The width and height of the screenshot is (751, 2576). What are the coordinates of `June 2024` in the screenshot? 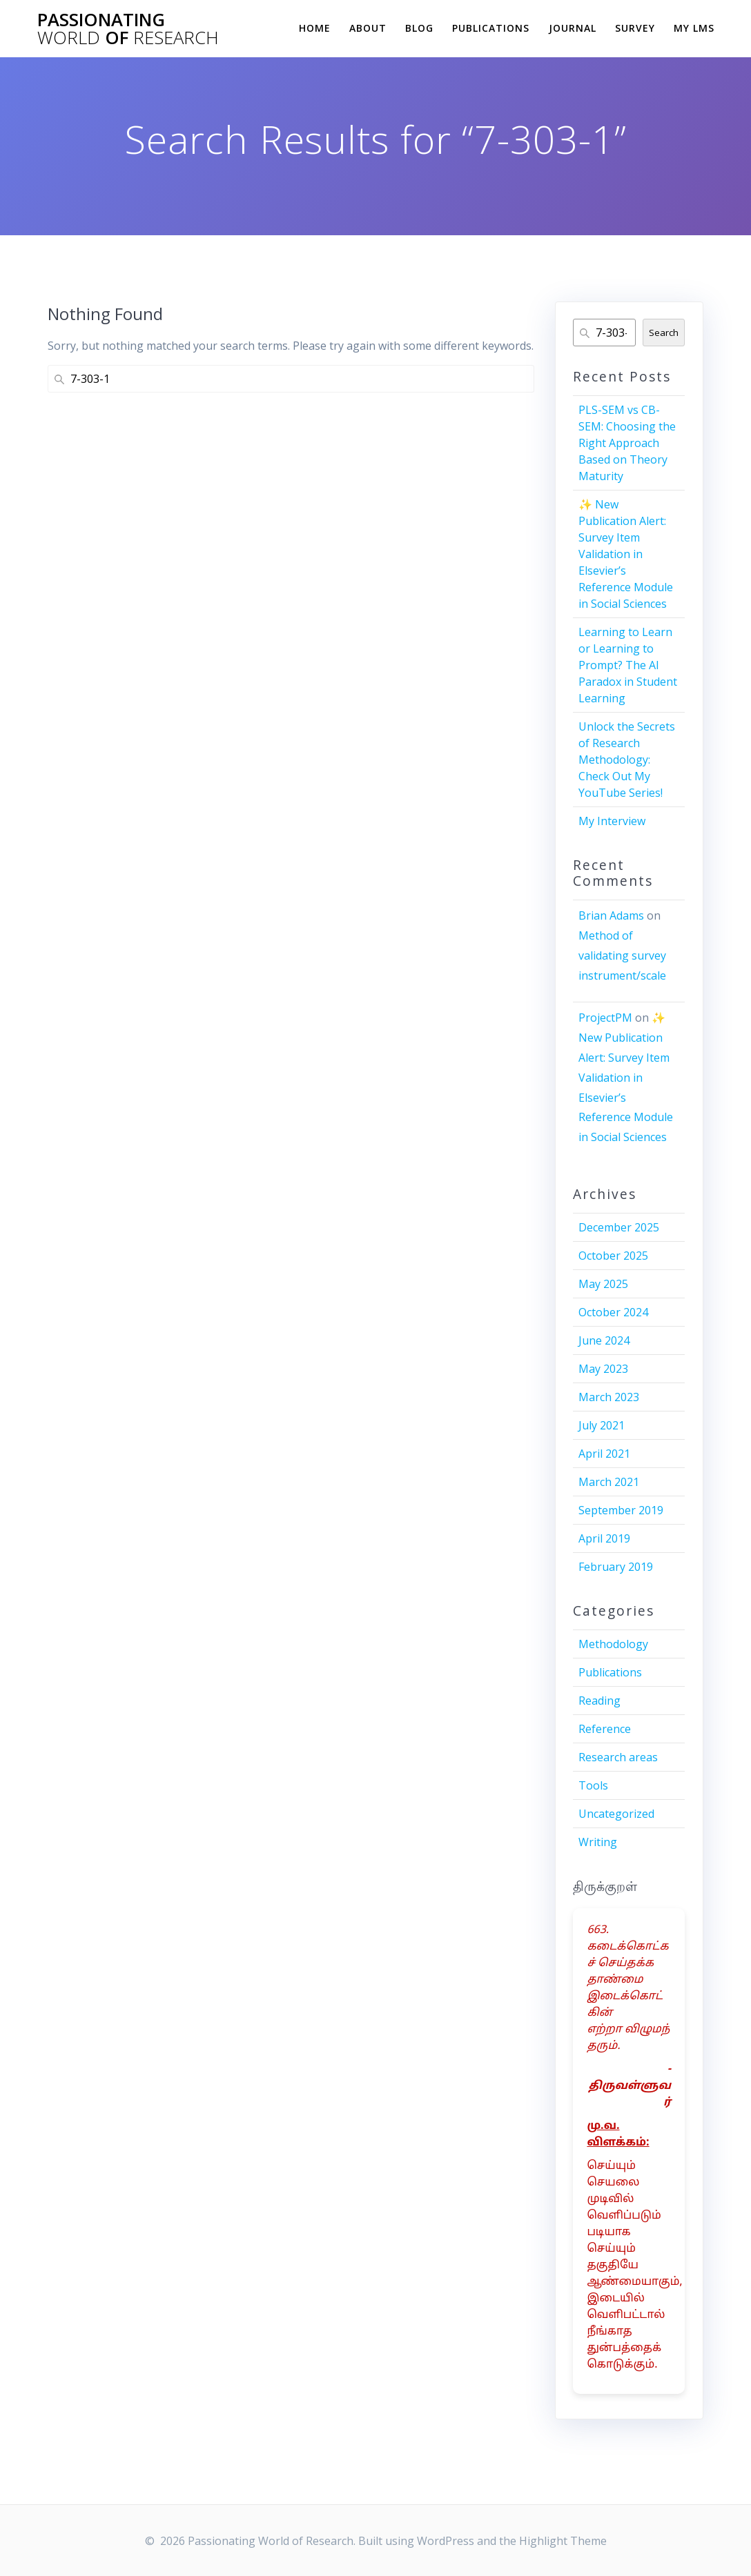 It's located at (604, 1340).